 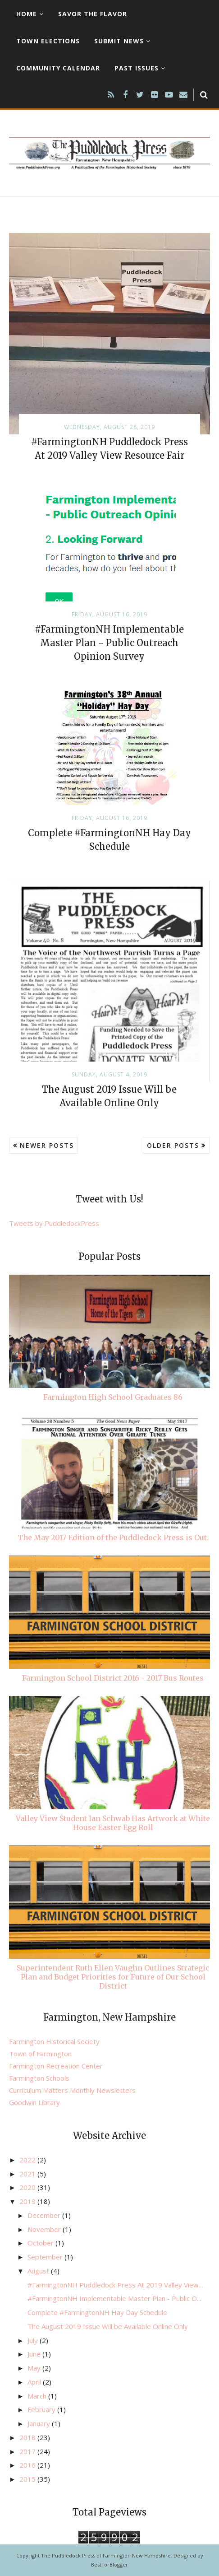 I want to click on 2021, so click(x=28, y=2173).